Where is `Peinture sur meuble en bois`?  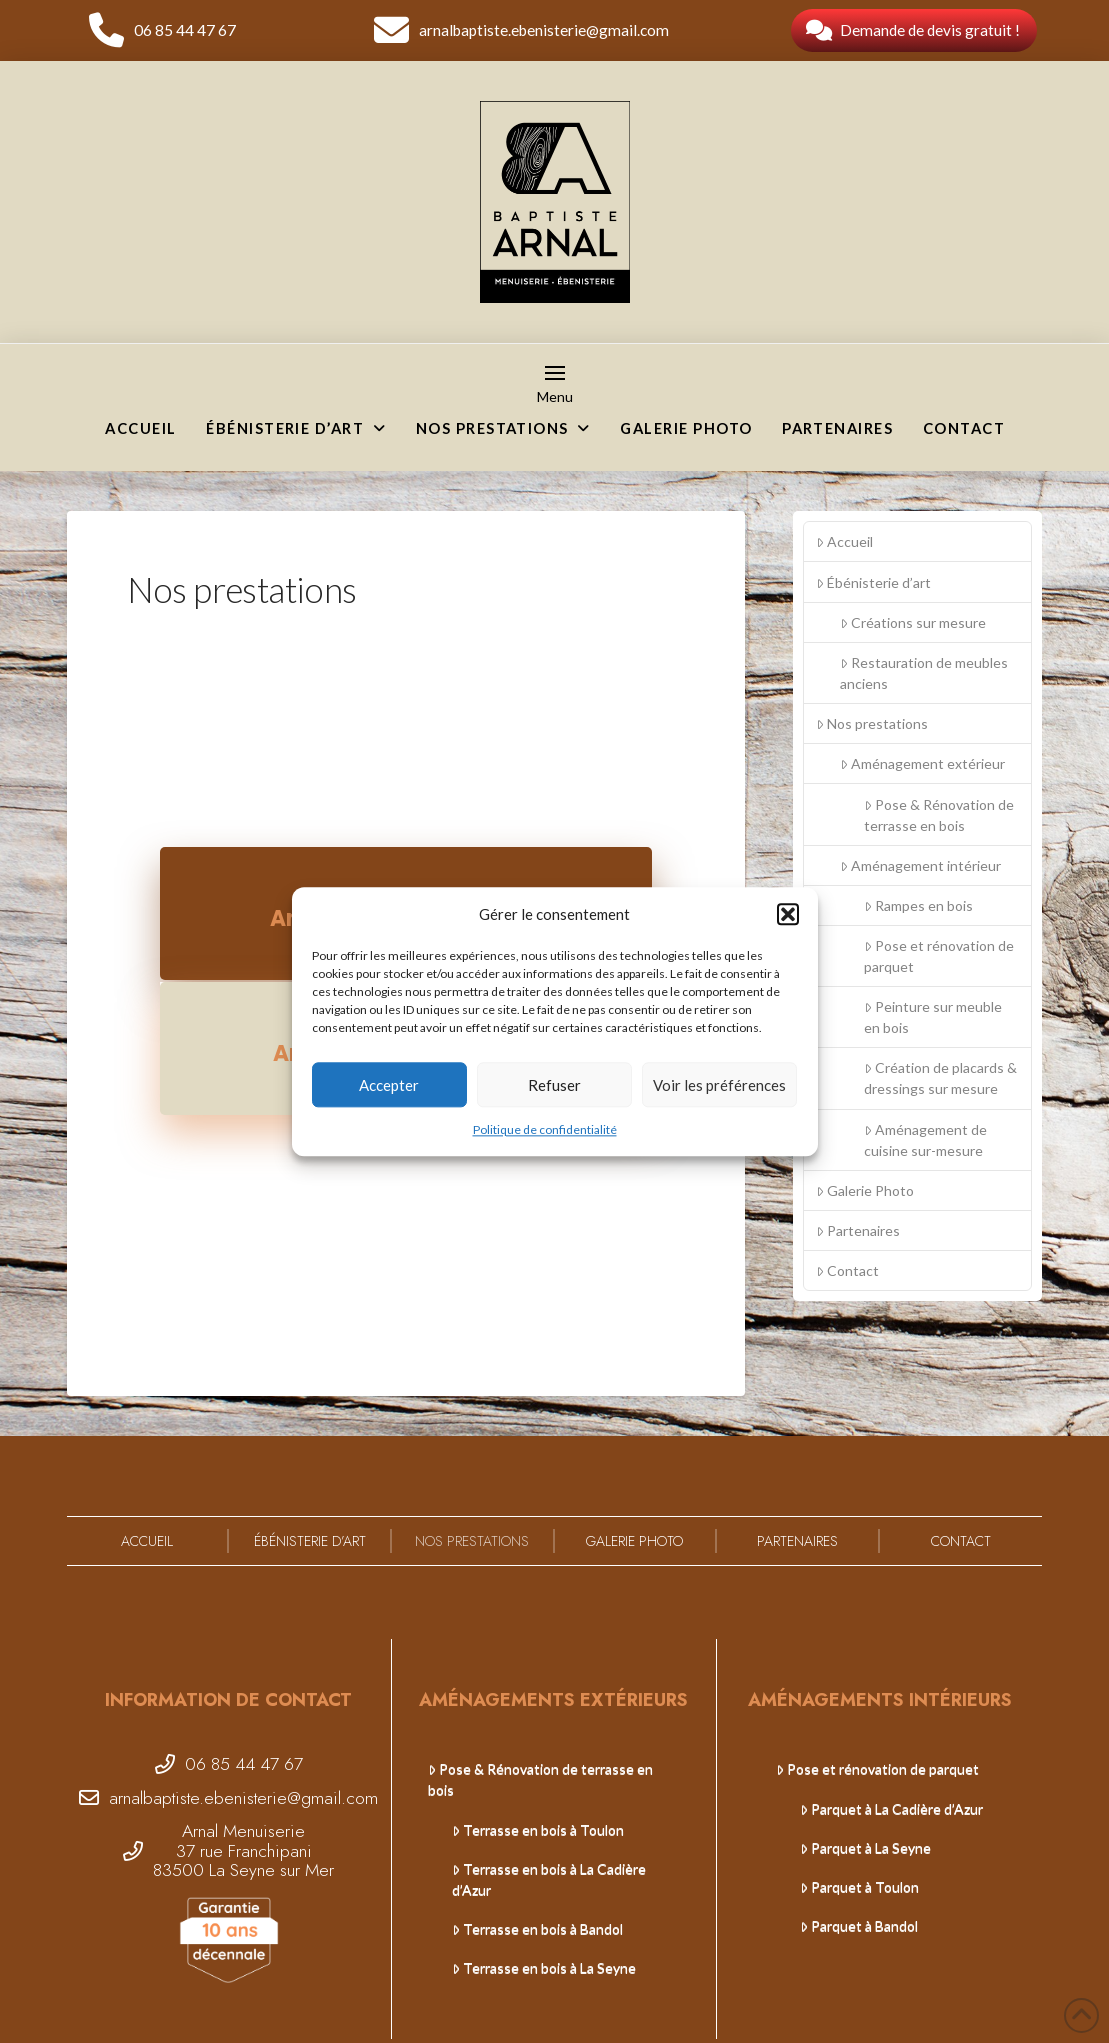 Peinture sur meuble en bois is located at coordinates (933, 1017).